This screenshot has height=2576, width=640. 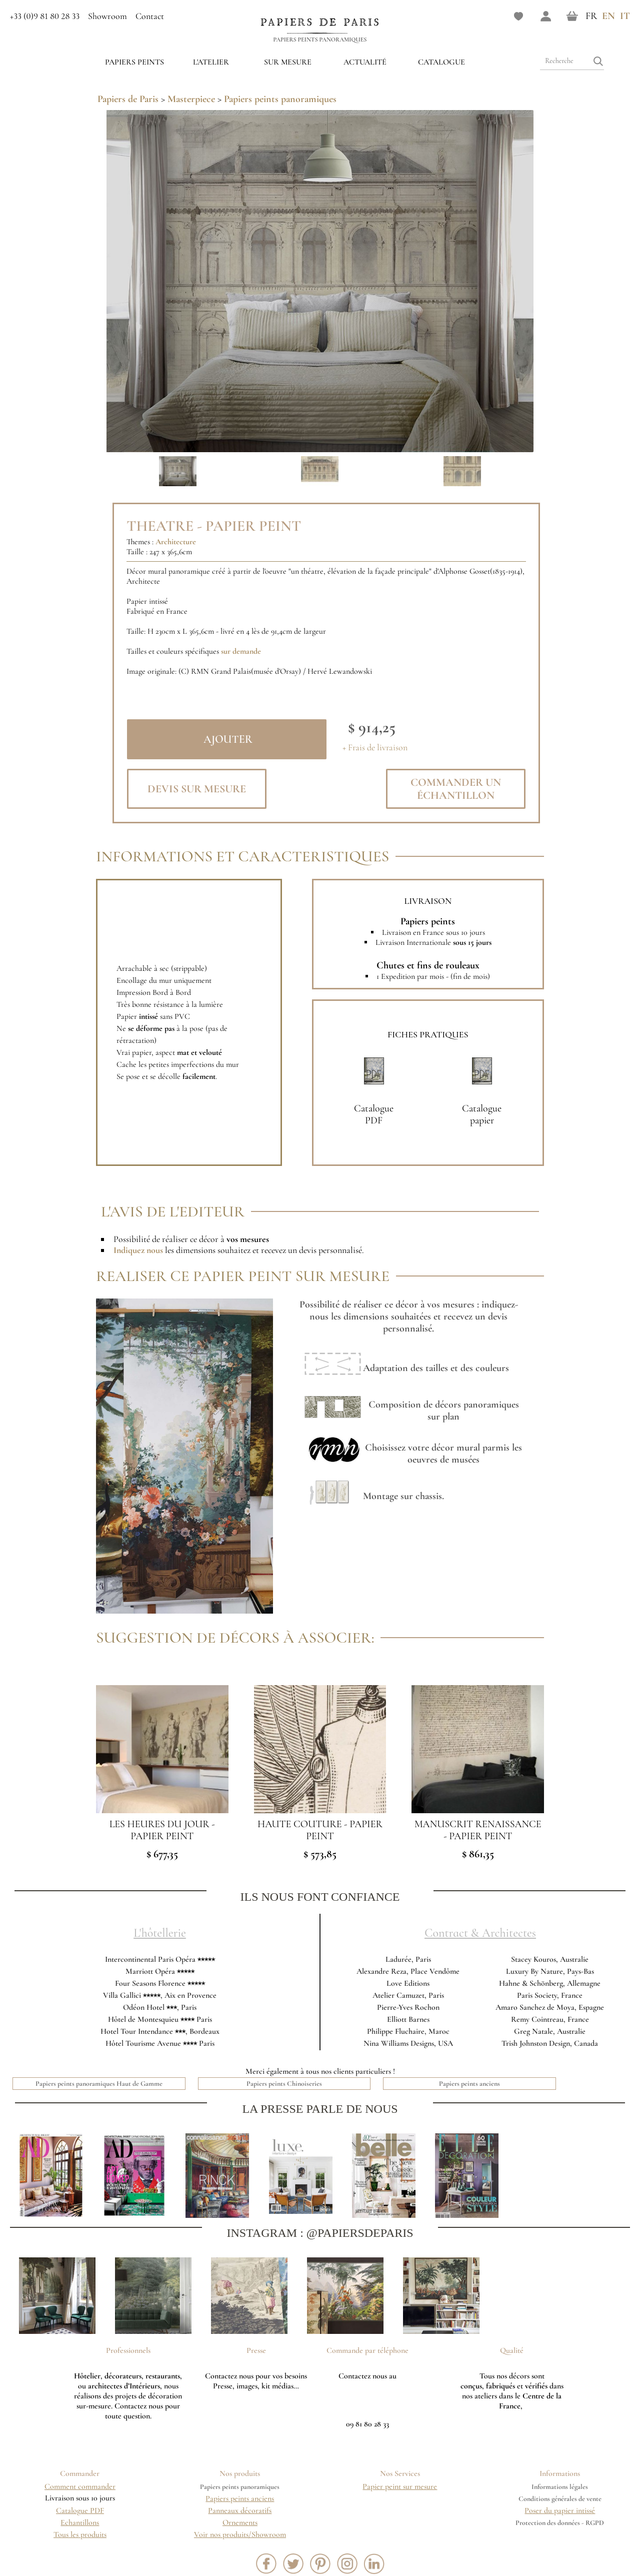 What do you see at coordinates (455, 789) in the screenshot?
I see `Commander un échantillon` at bounding box center [455, 789].